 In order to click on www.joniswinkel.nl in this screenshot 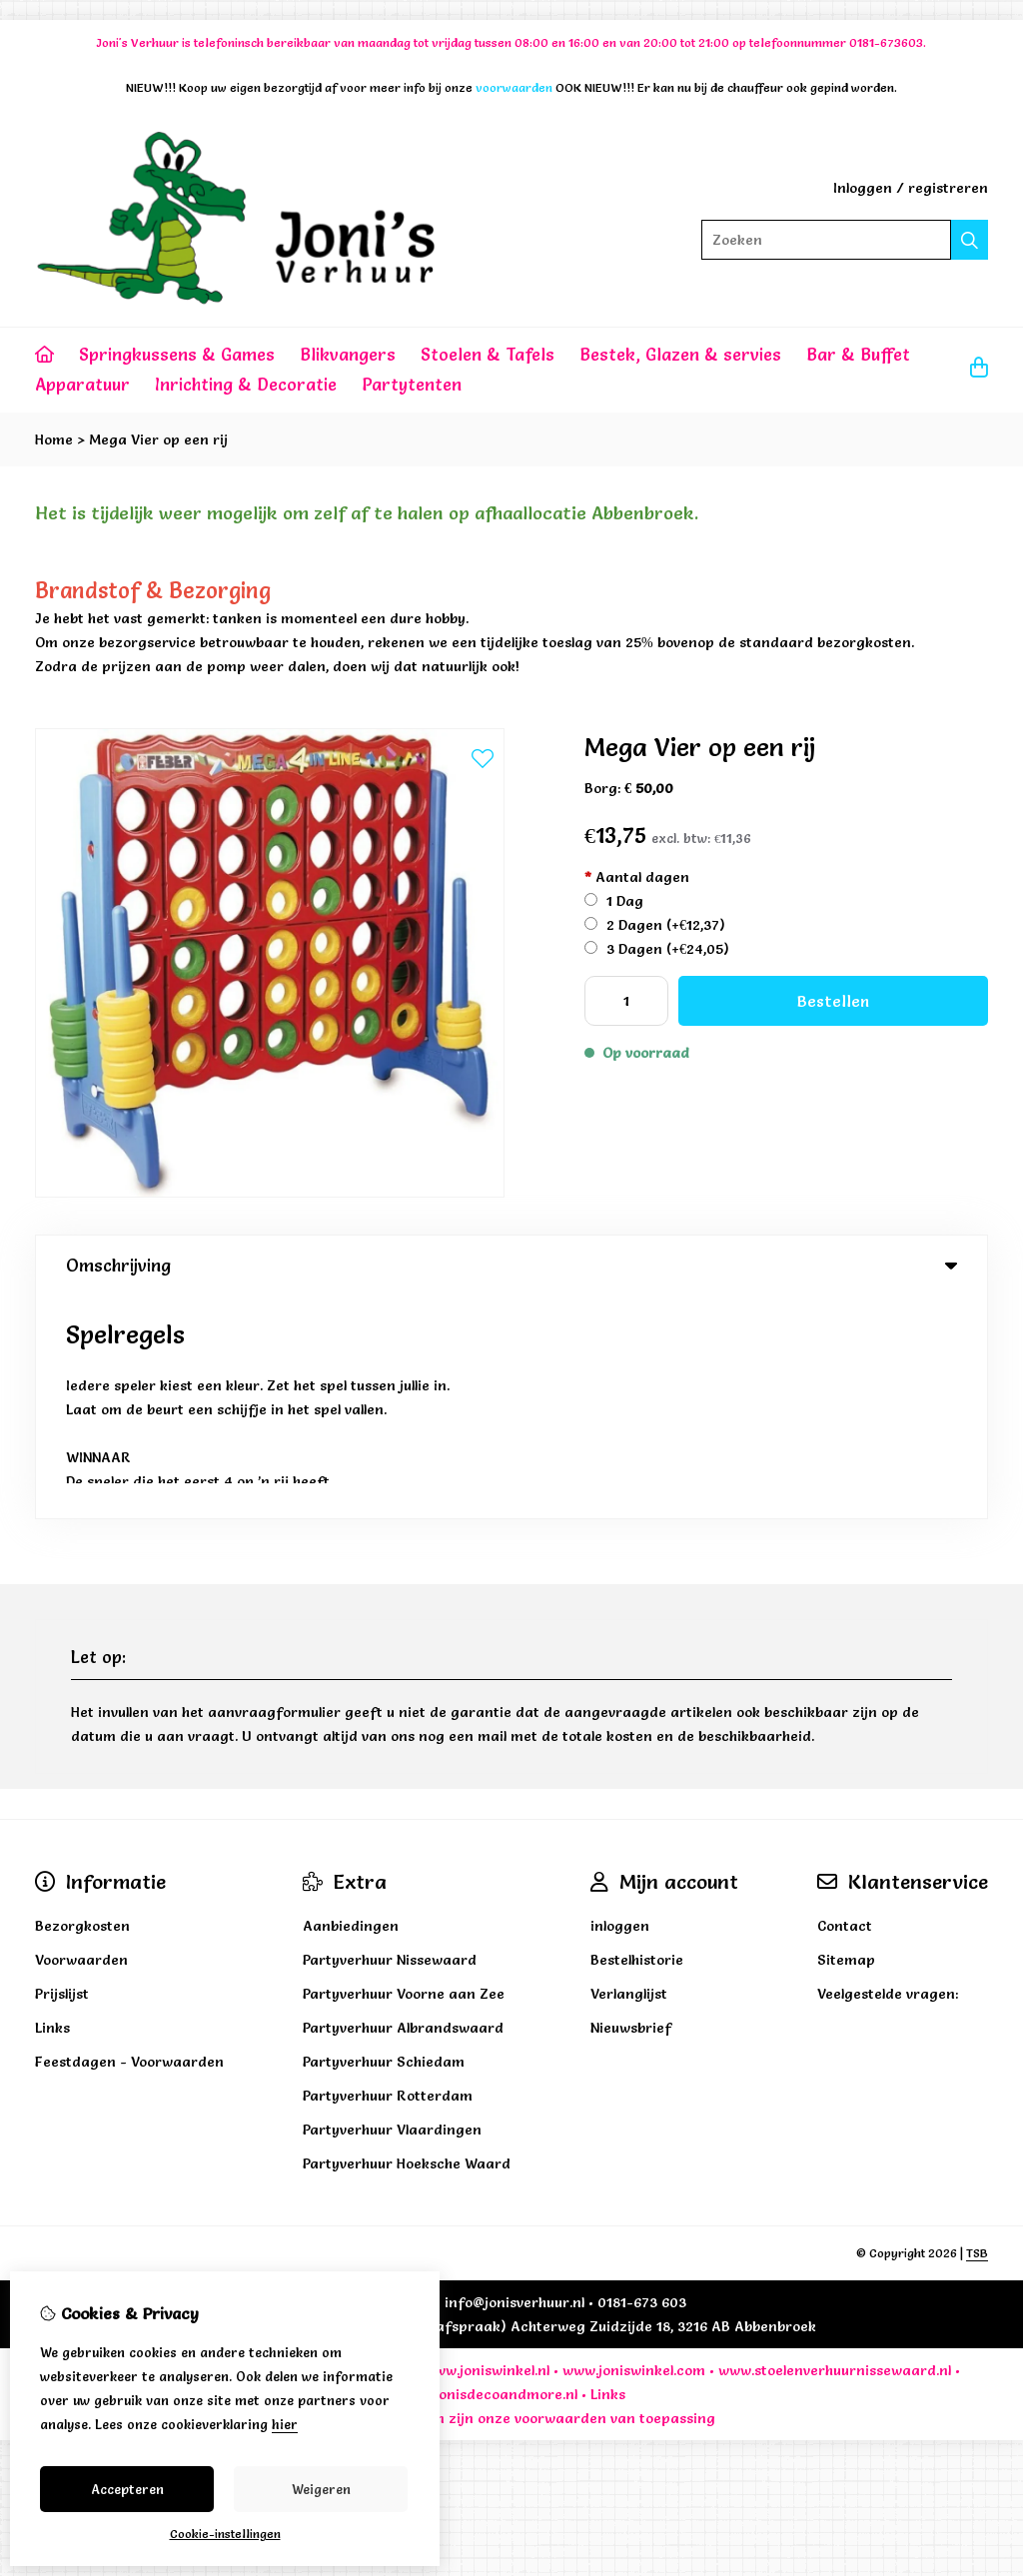, I will do `click(486, 2147)`.